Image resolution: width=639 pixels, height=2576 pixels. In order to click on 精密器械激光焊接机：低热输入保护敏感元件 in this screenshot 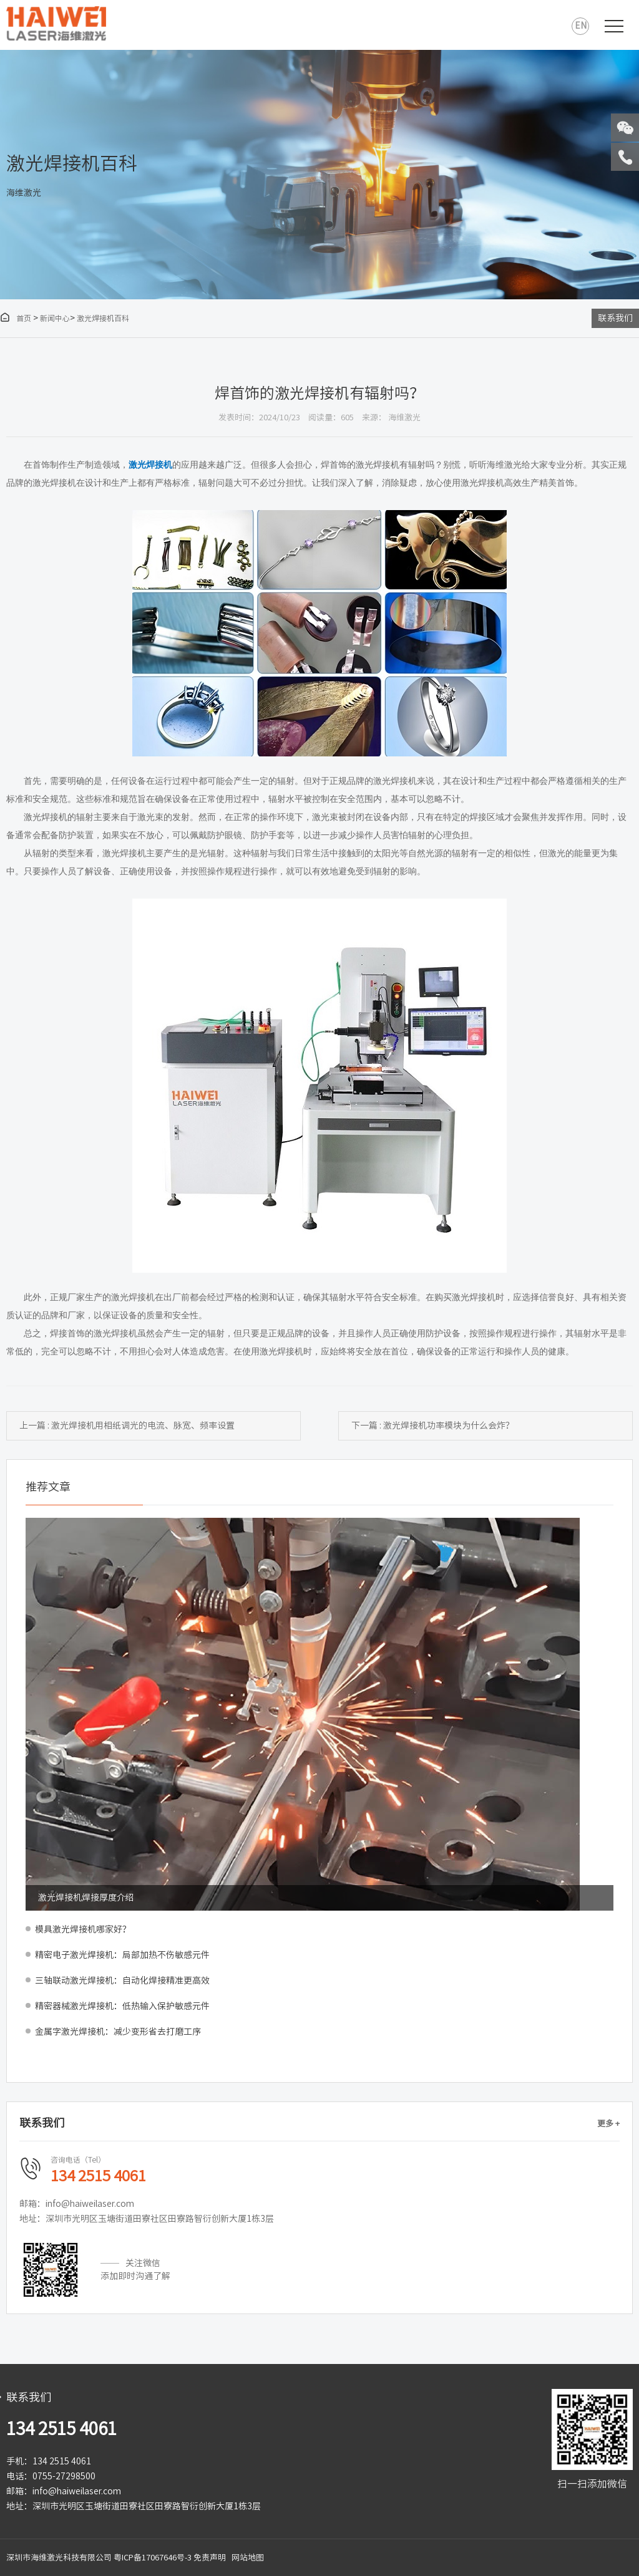, I will do `click(122, 2006)`.